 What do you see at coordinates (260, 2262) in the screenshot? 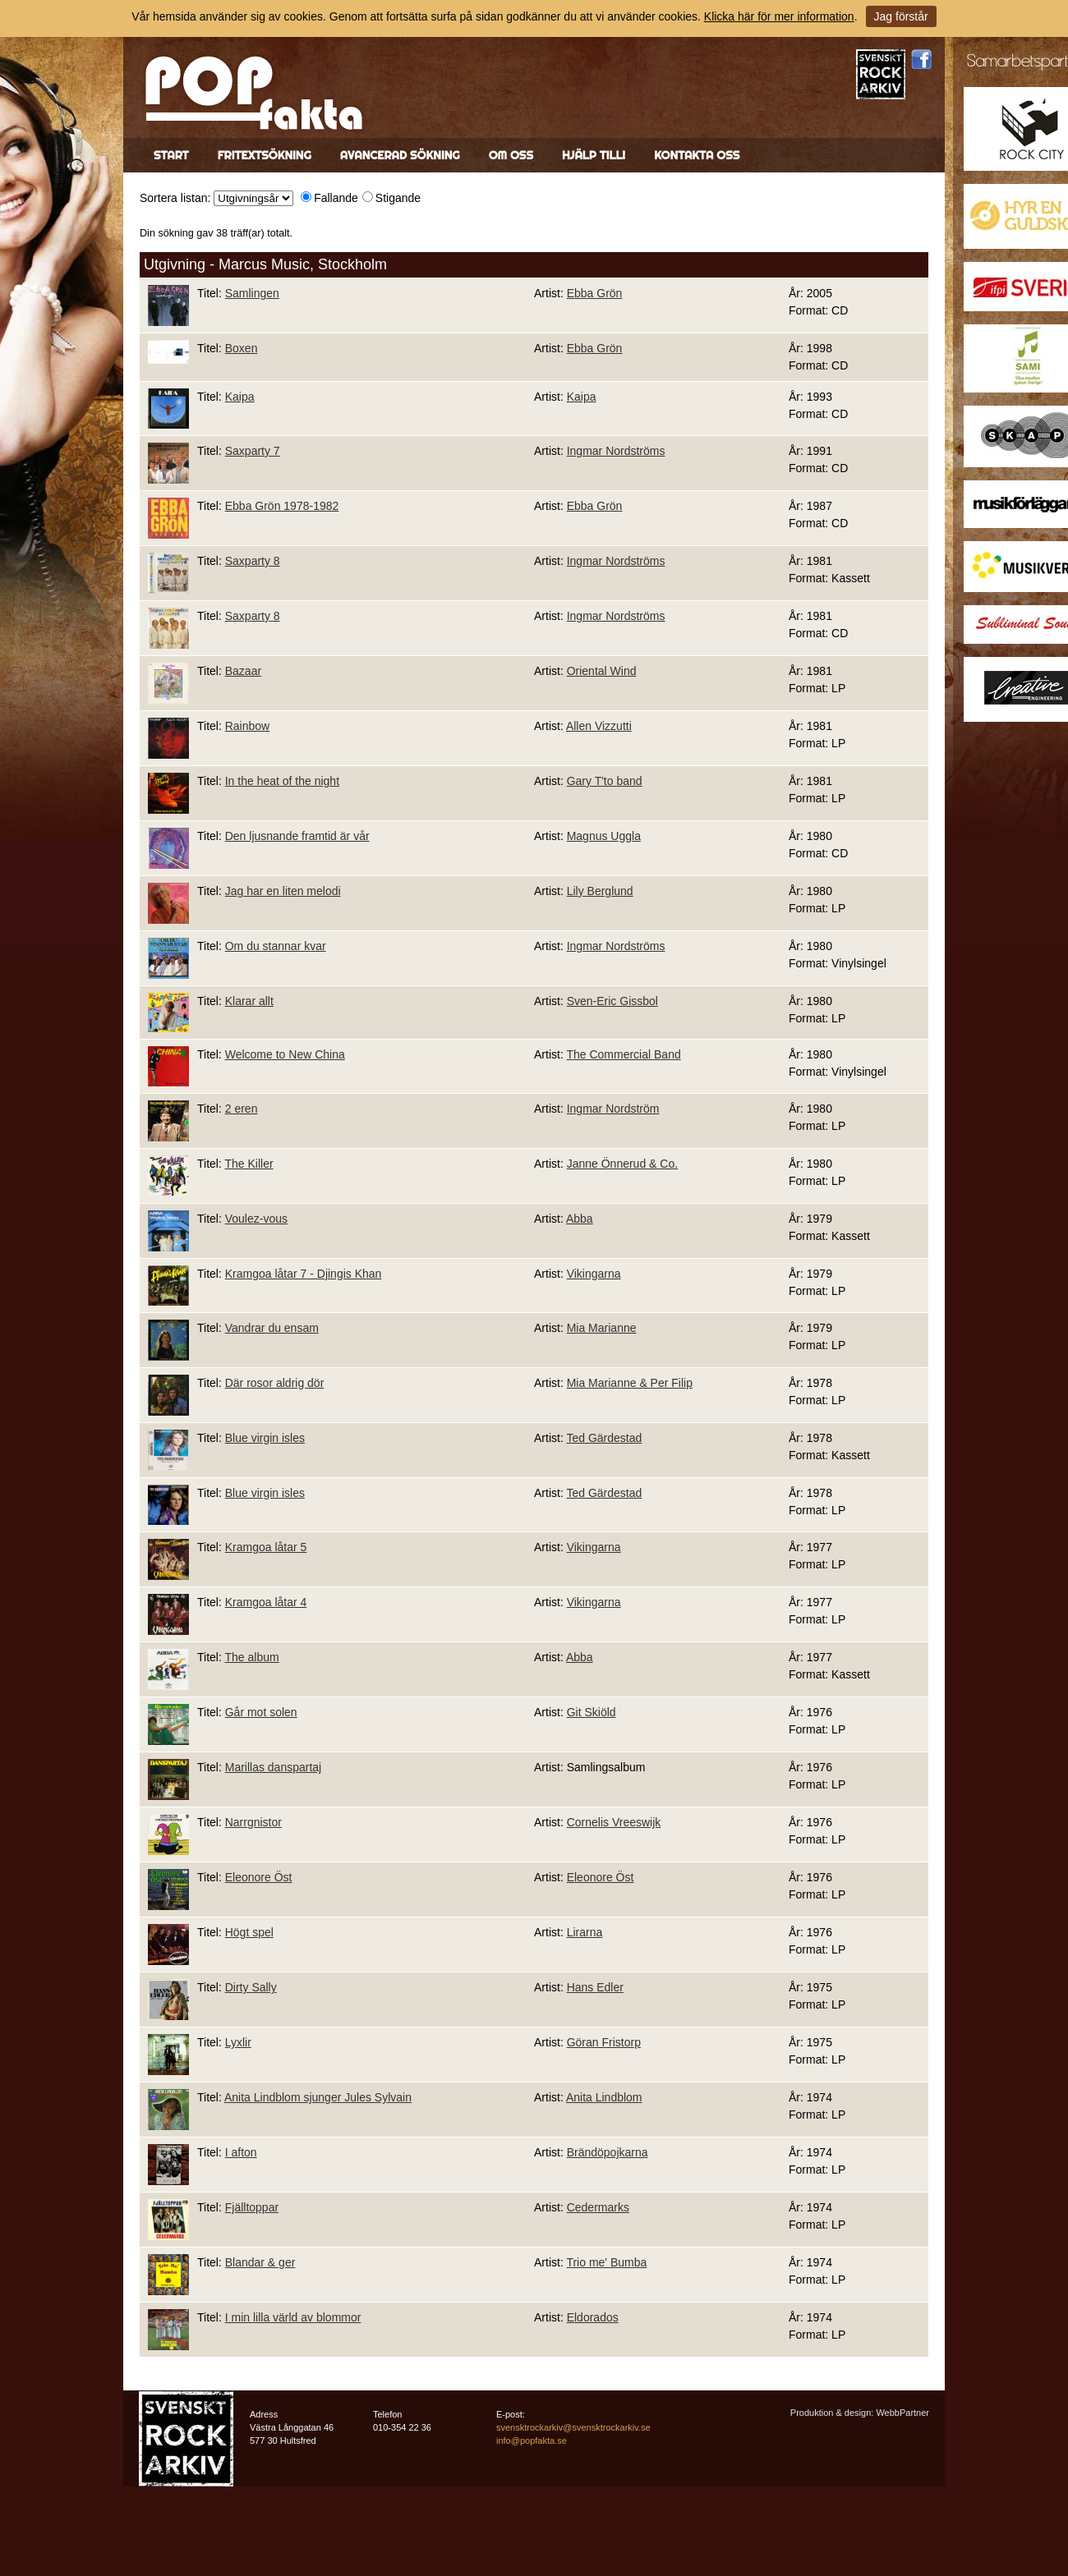
I see `Blandar & ger` at bounding box center [260, 2262].